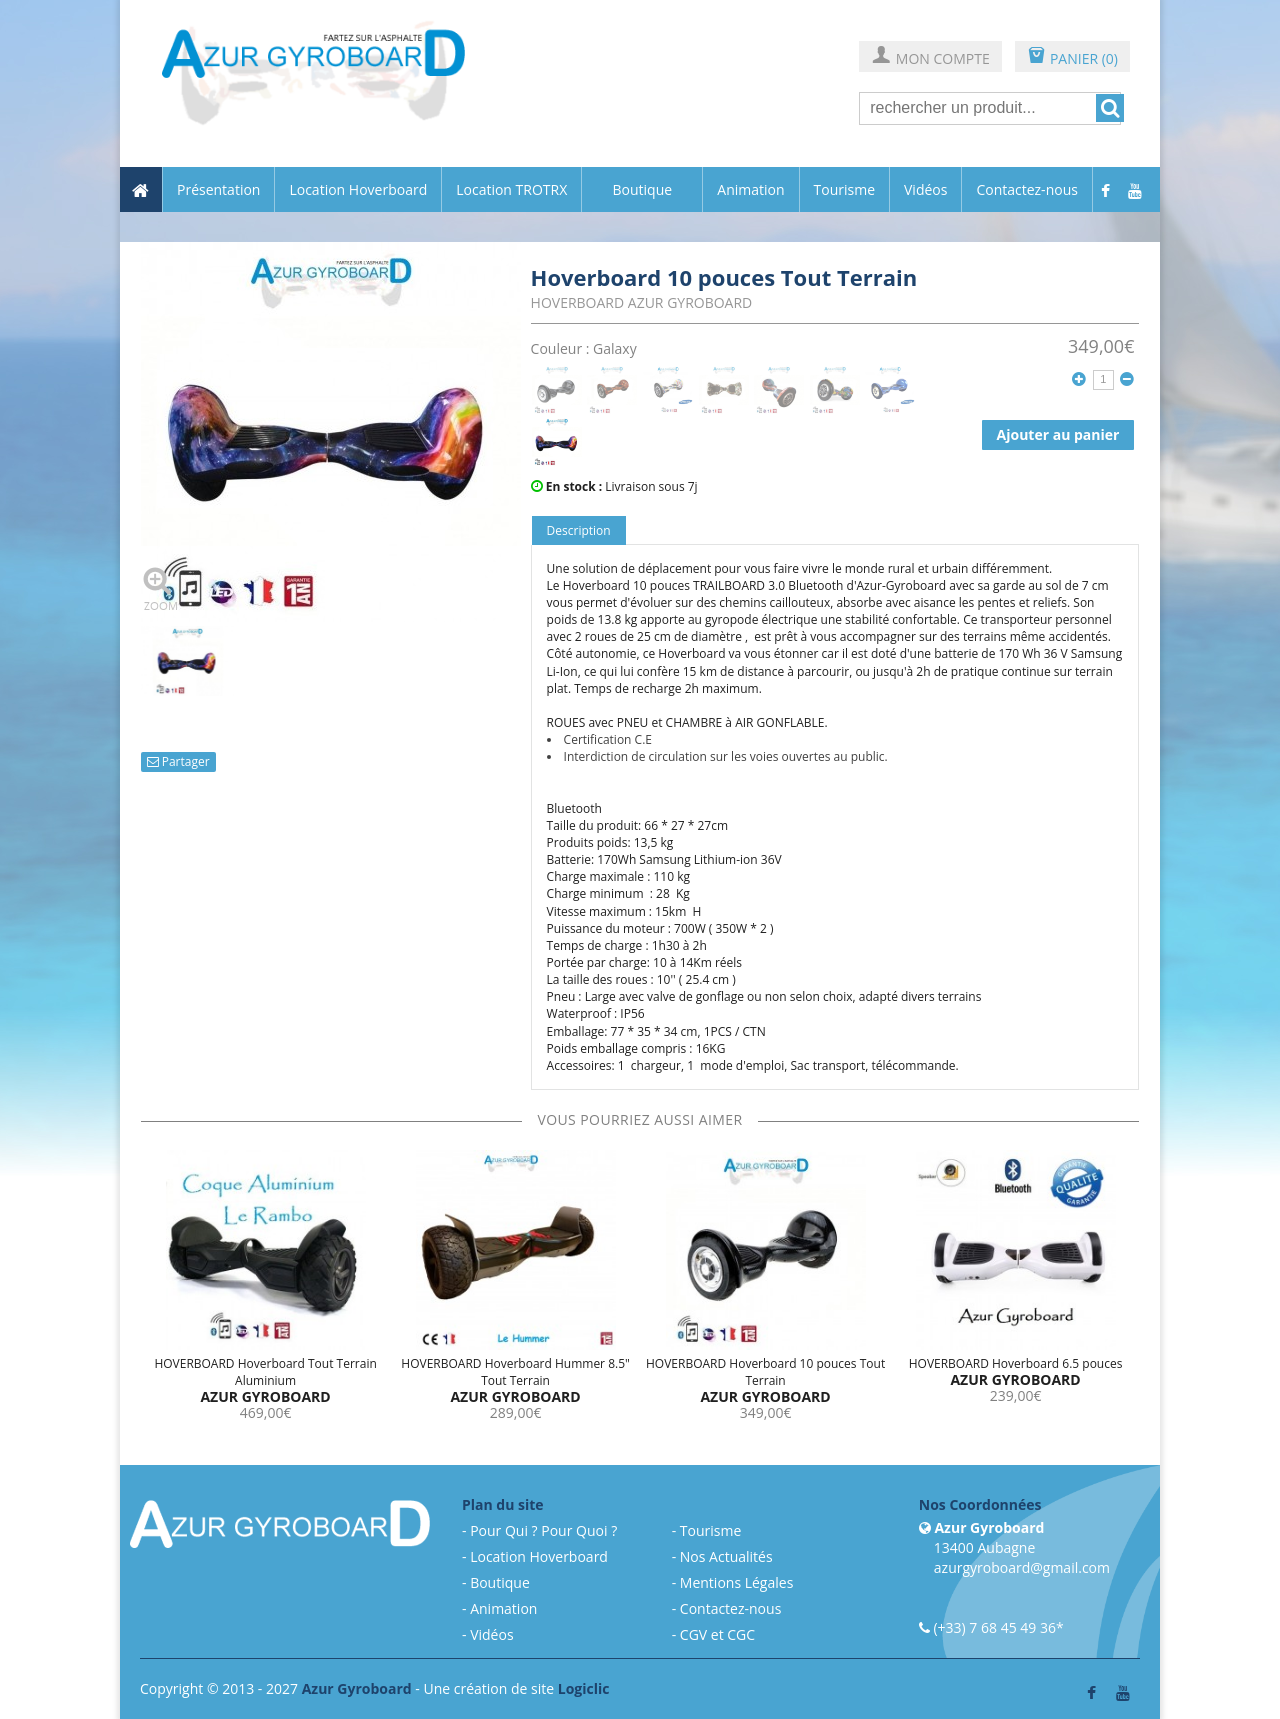 The image size is (1280, 1719). What do you see at coordinates (726, 1556) in the screenshot?
I see `Nos Actualités` at bounding box center [726, 1556].